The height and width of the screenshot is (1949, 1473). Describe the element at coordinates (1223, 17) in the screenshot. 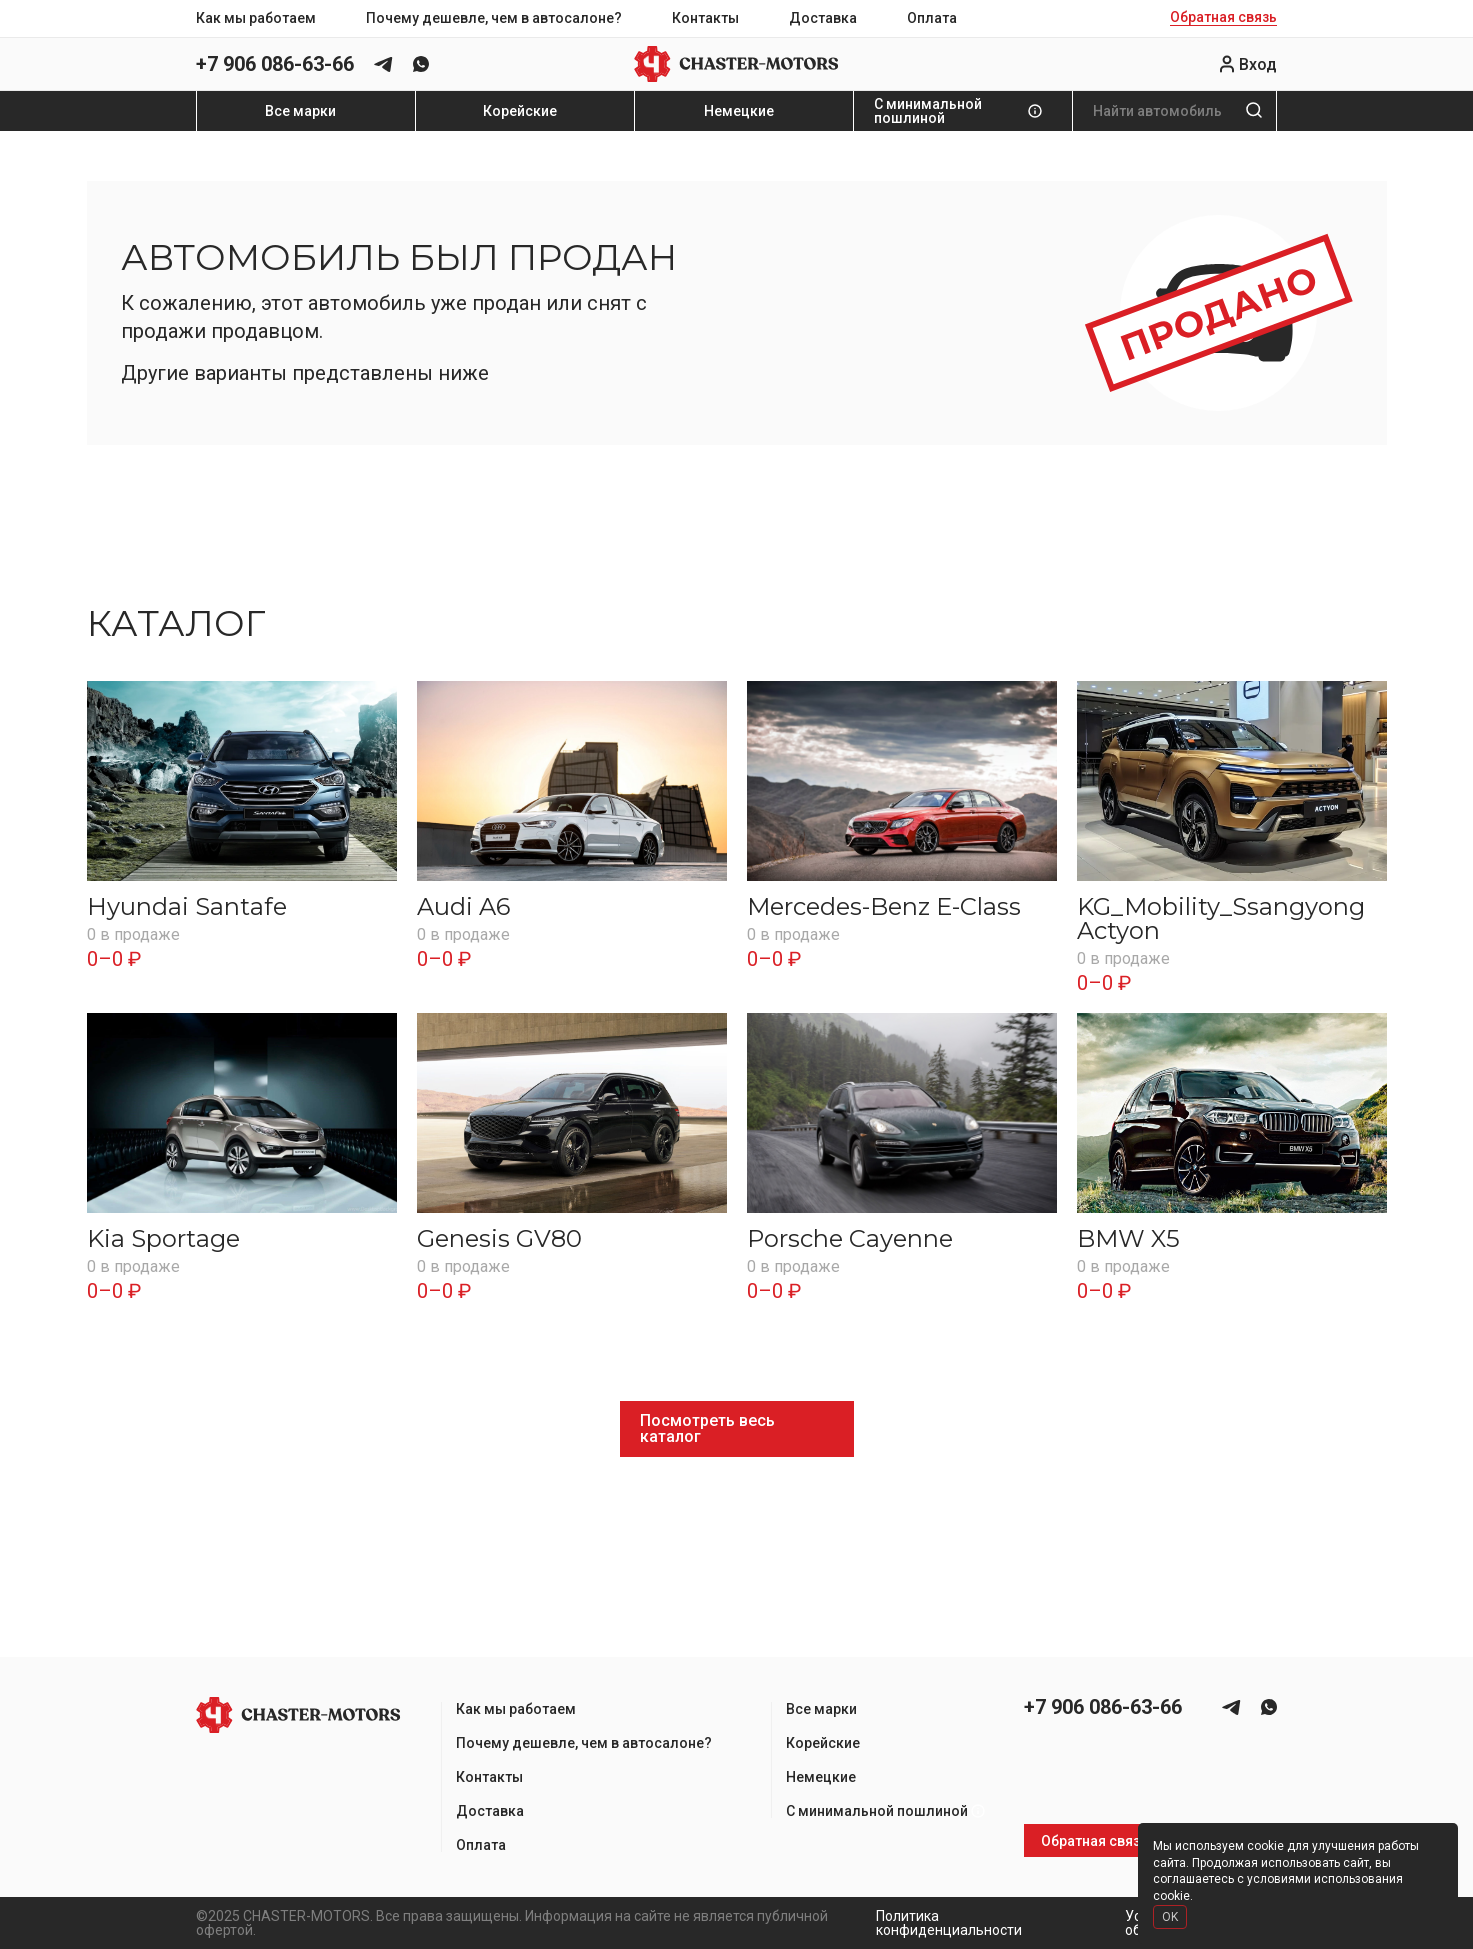

I see `Обратная связь` at that location.